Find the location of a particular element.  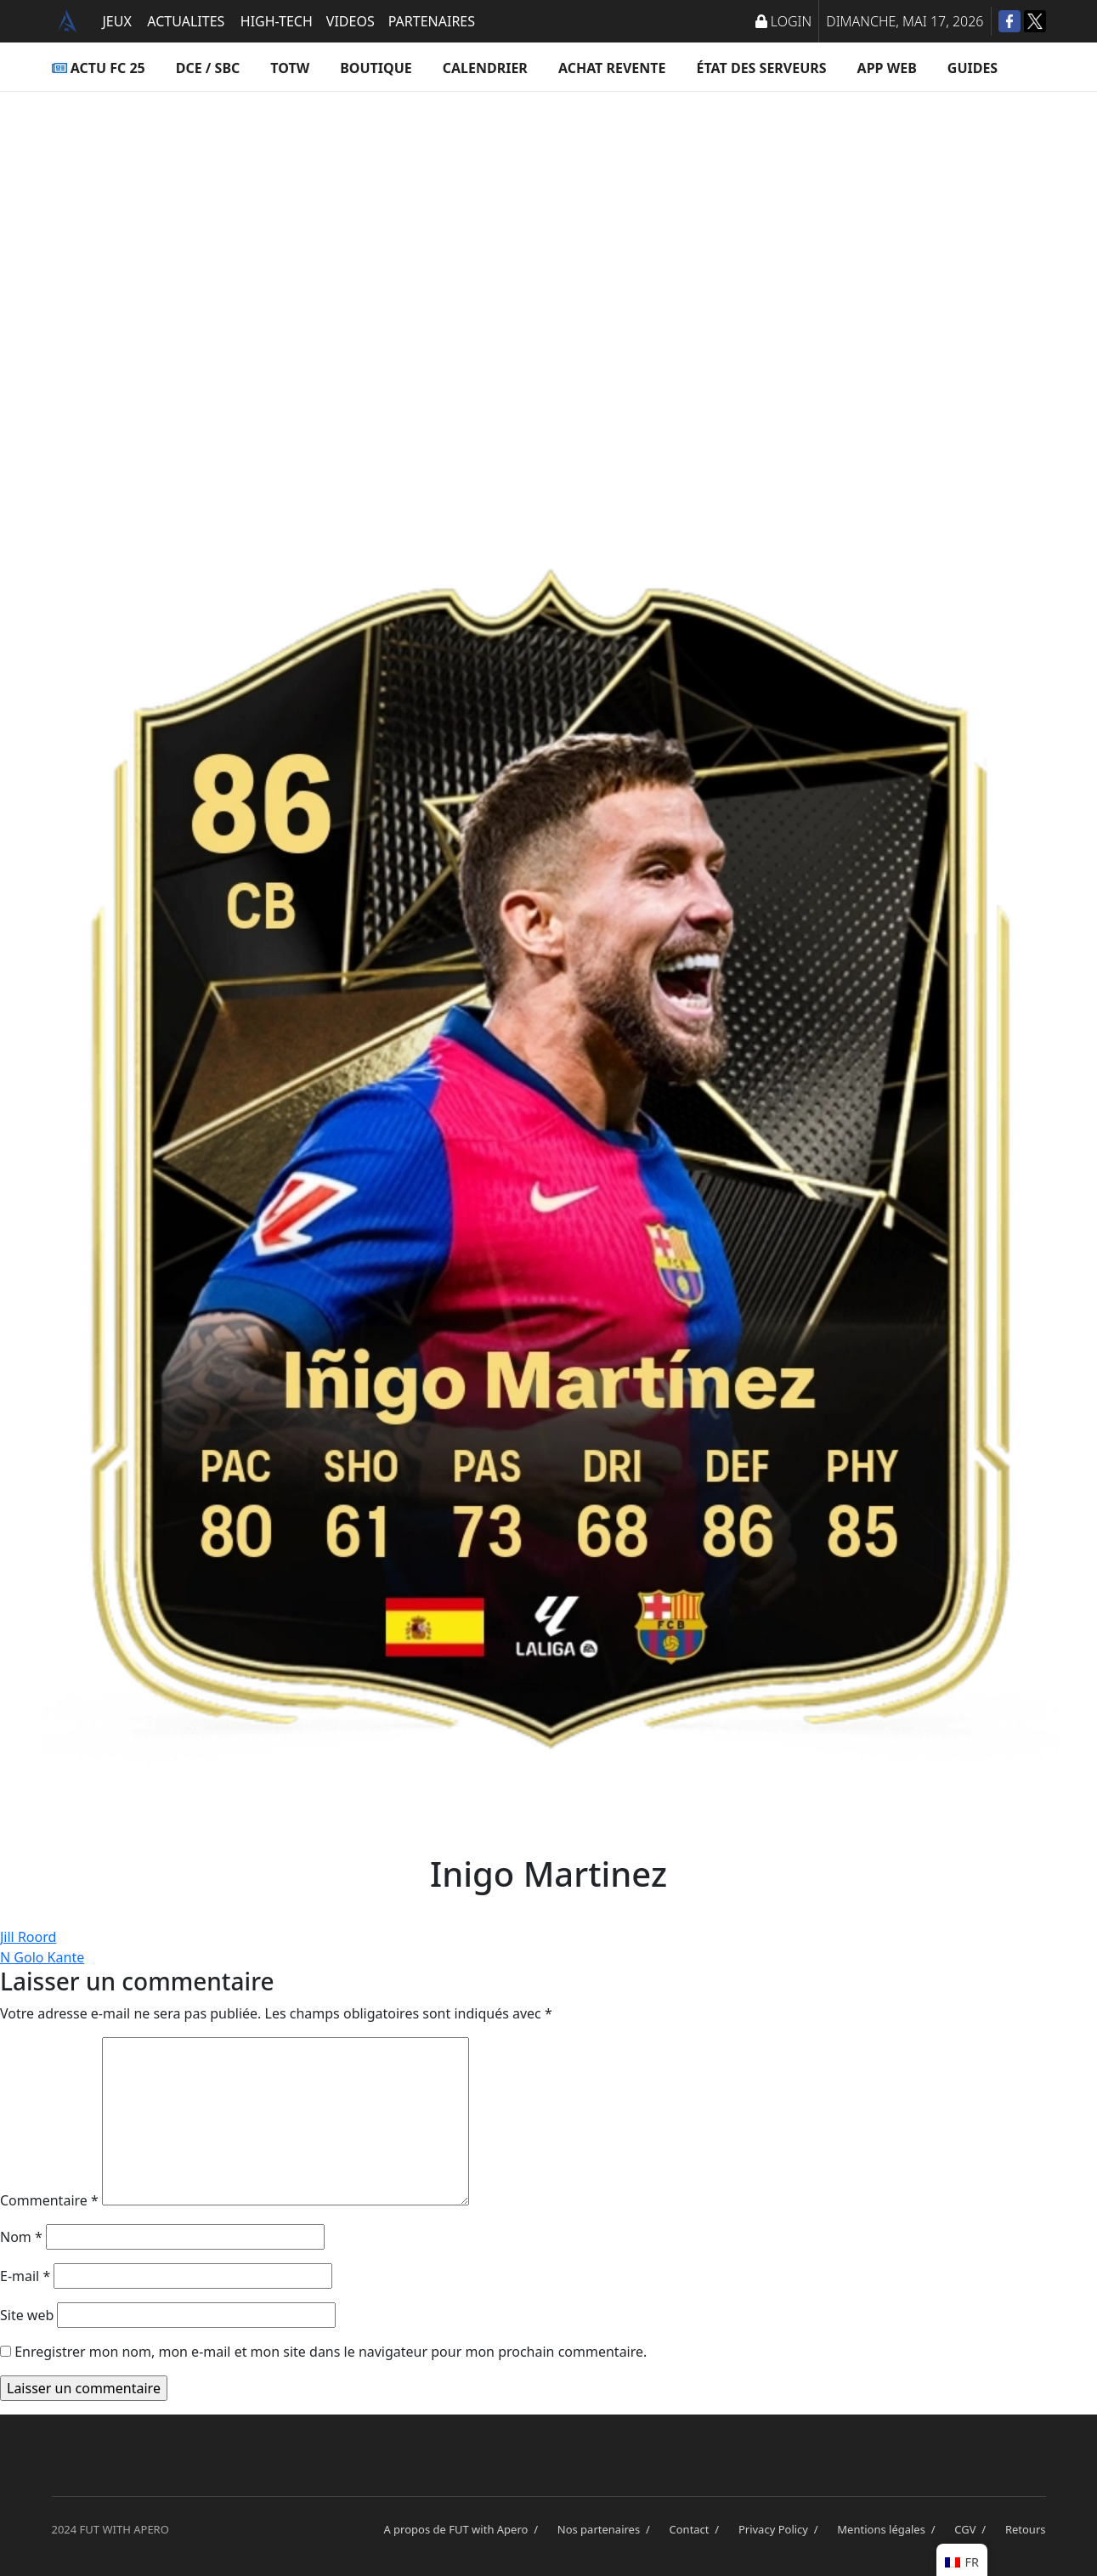

Nos partenaires is located at coordinates (606, 2529).